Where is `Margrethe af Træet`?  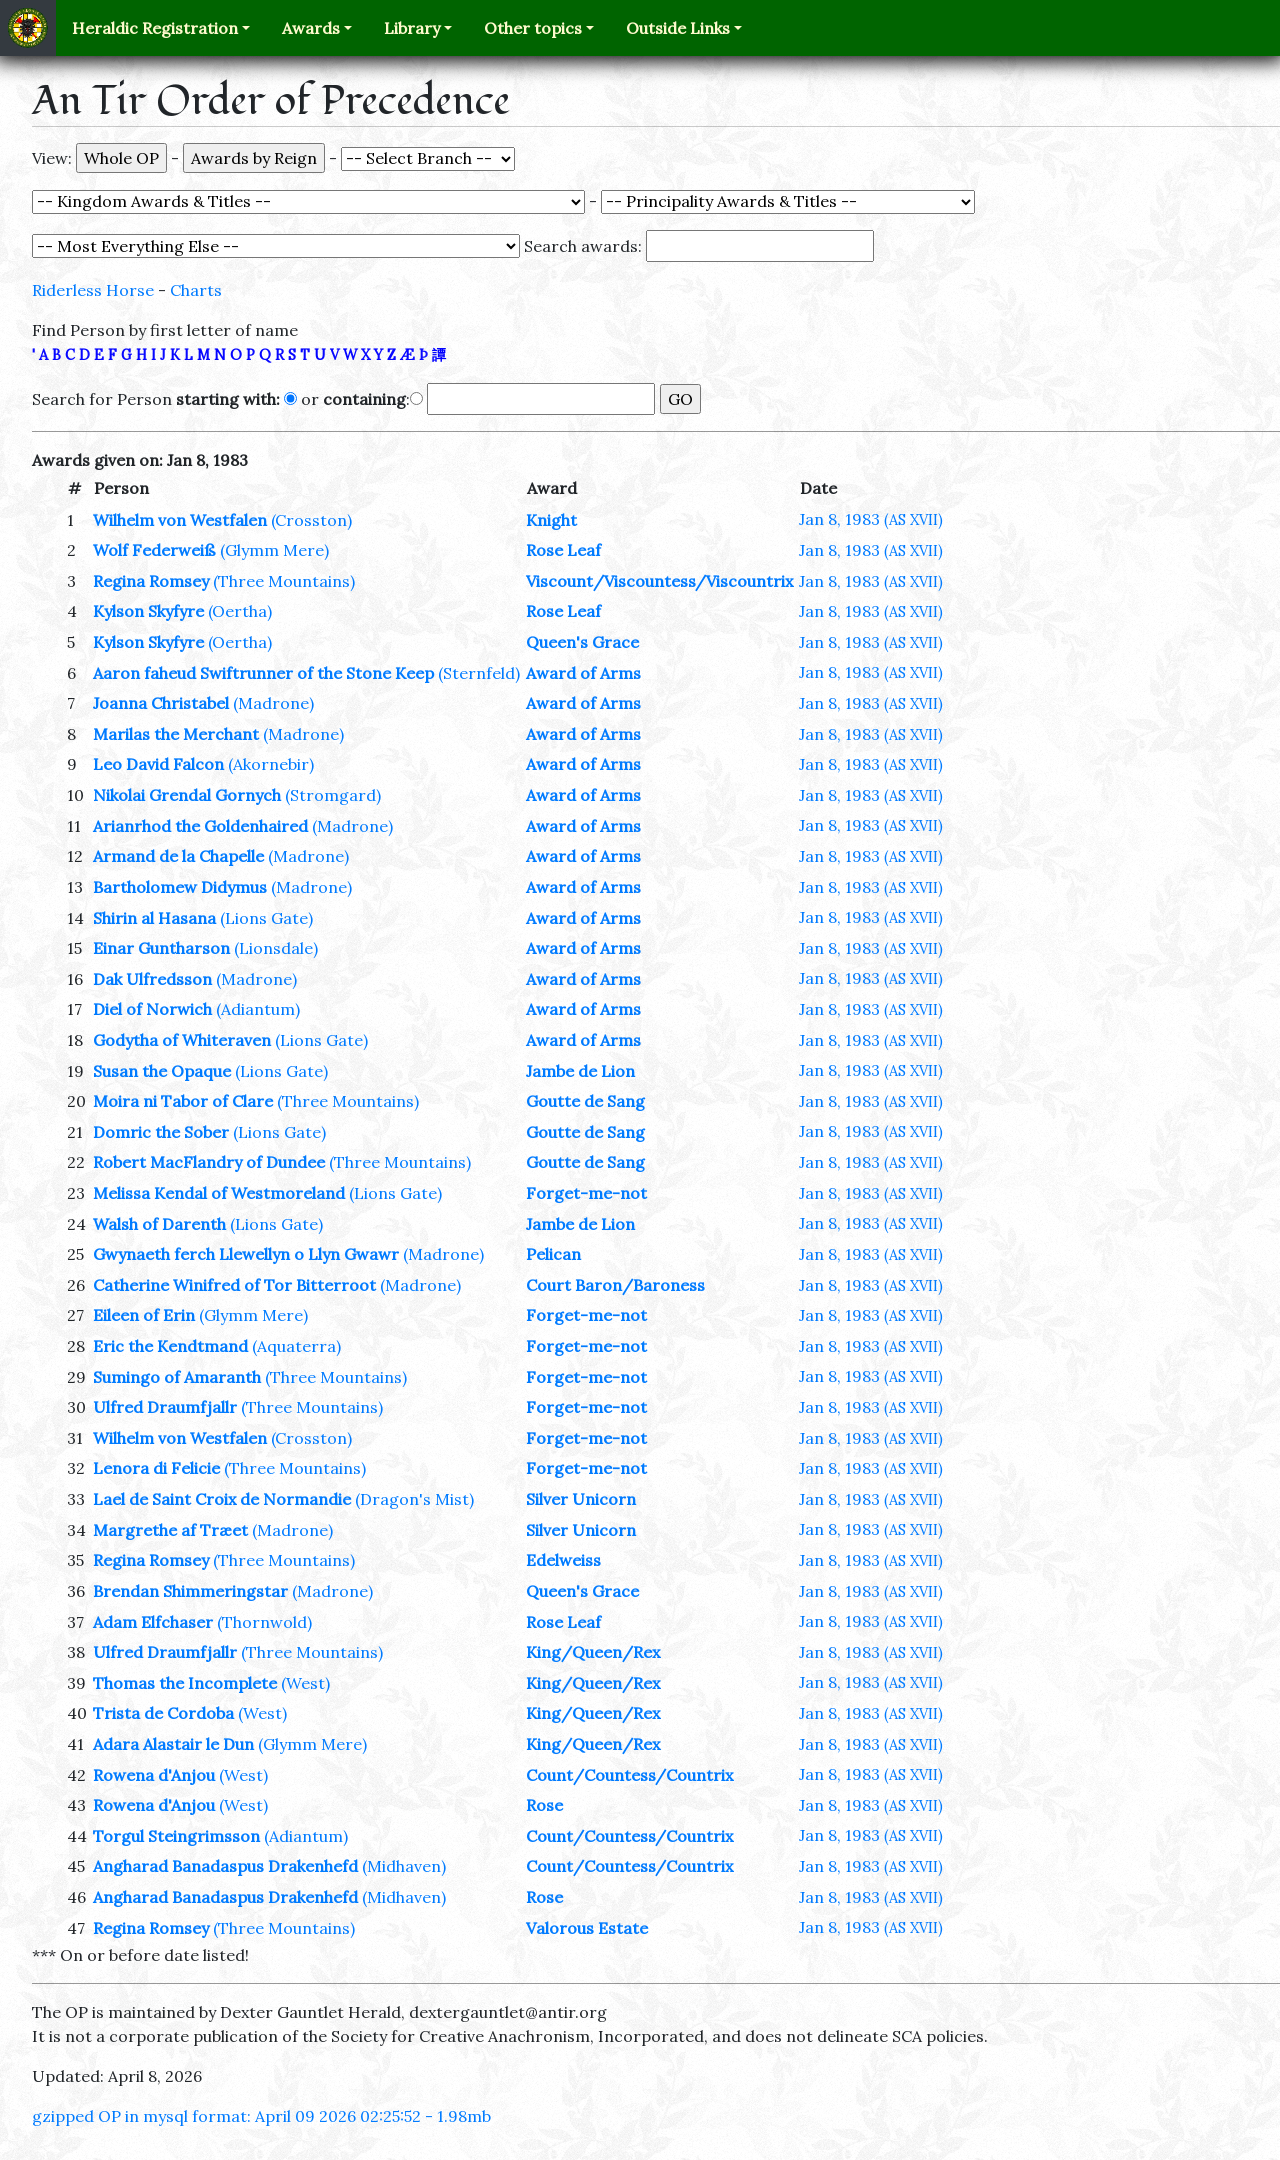 Margrethe af Træet is located at coordinates (170, 1530).